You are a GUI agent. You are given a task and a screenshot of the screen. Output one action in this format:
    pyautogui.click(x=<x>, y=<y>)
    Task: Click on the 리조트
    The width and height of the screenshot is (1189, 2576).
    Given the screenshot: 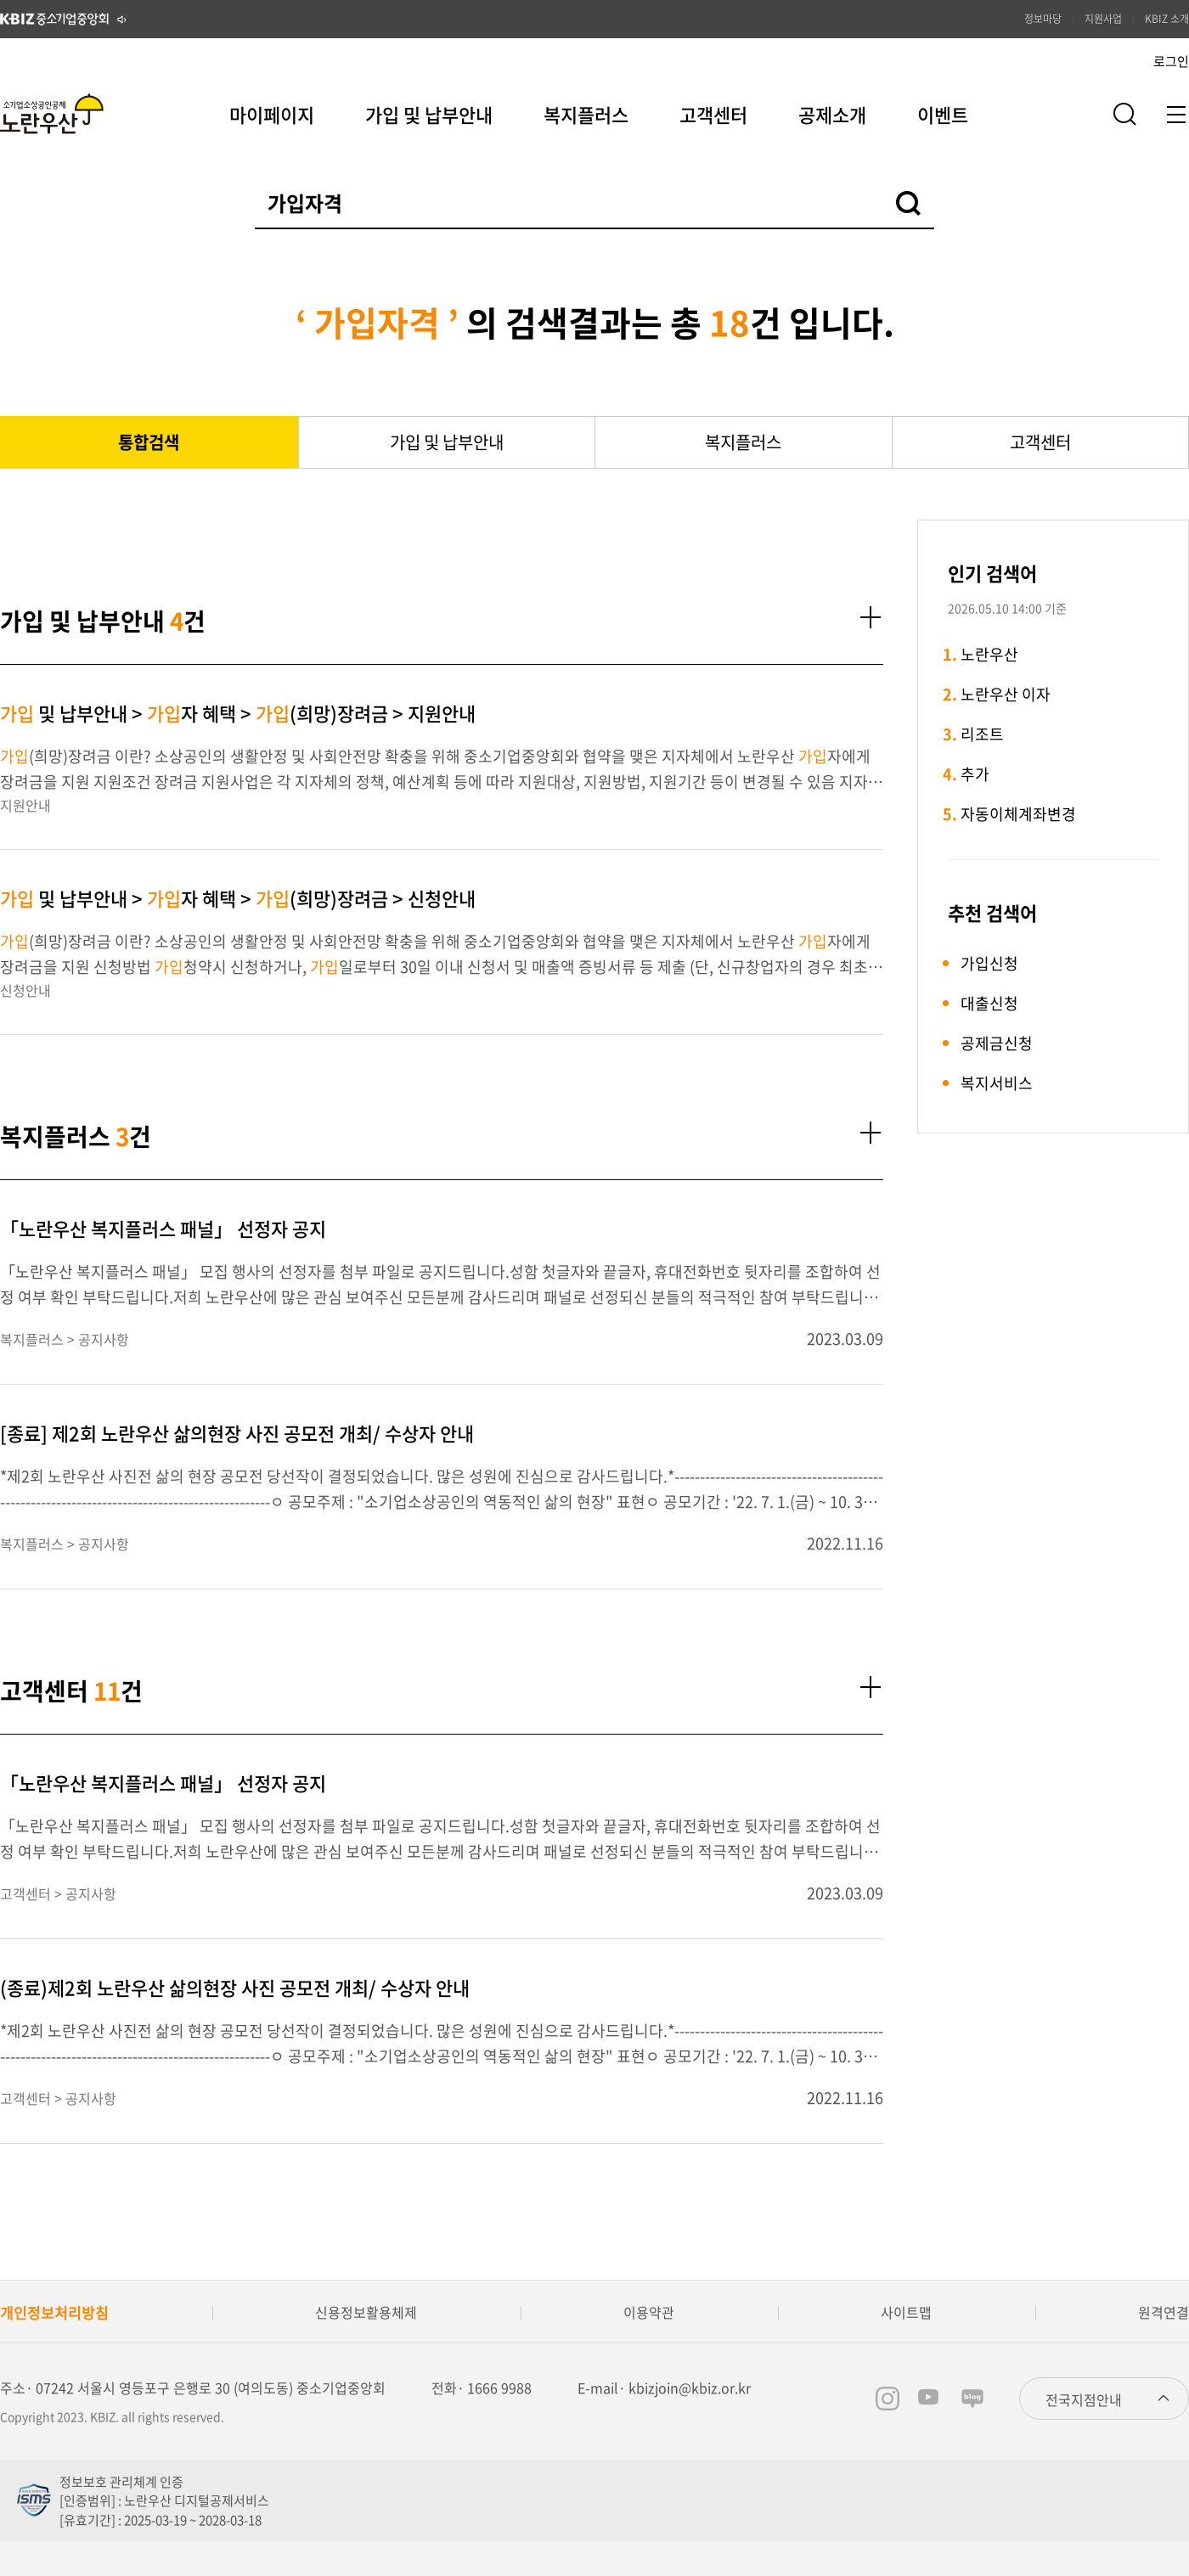 What is the action you would take?
    pyautogui.click(x=982, y=734)
    